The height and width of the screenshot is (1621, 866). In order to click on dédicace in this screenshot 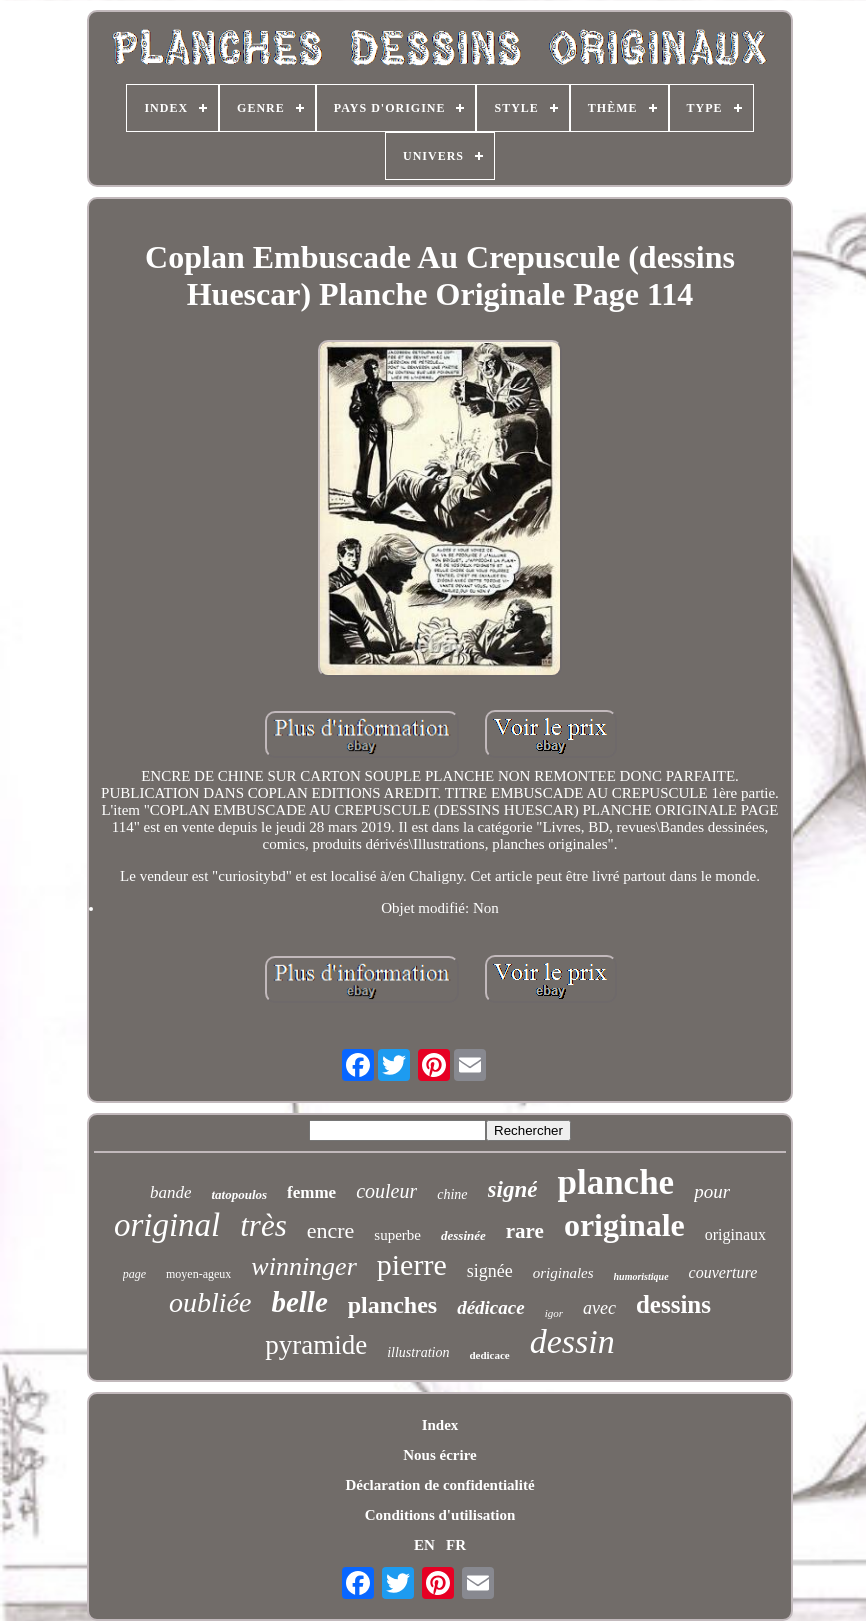, I will do `click(491, 1307)`.